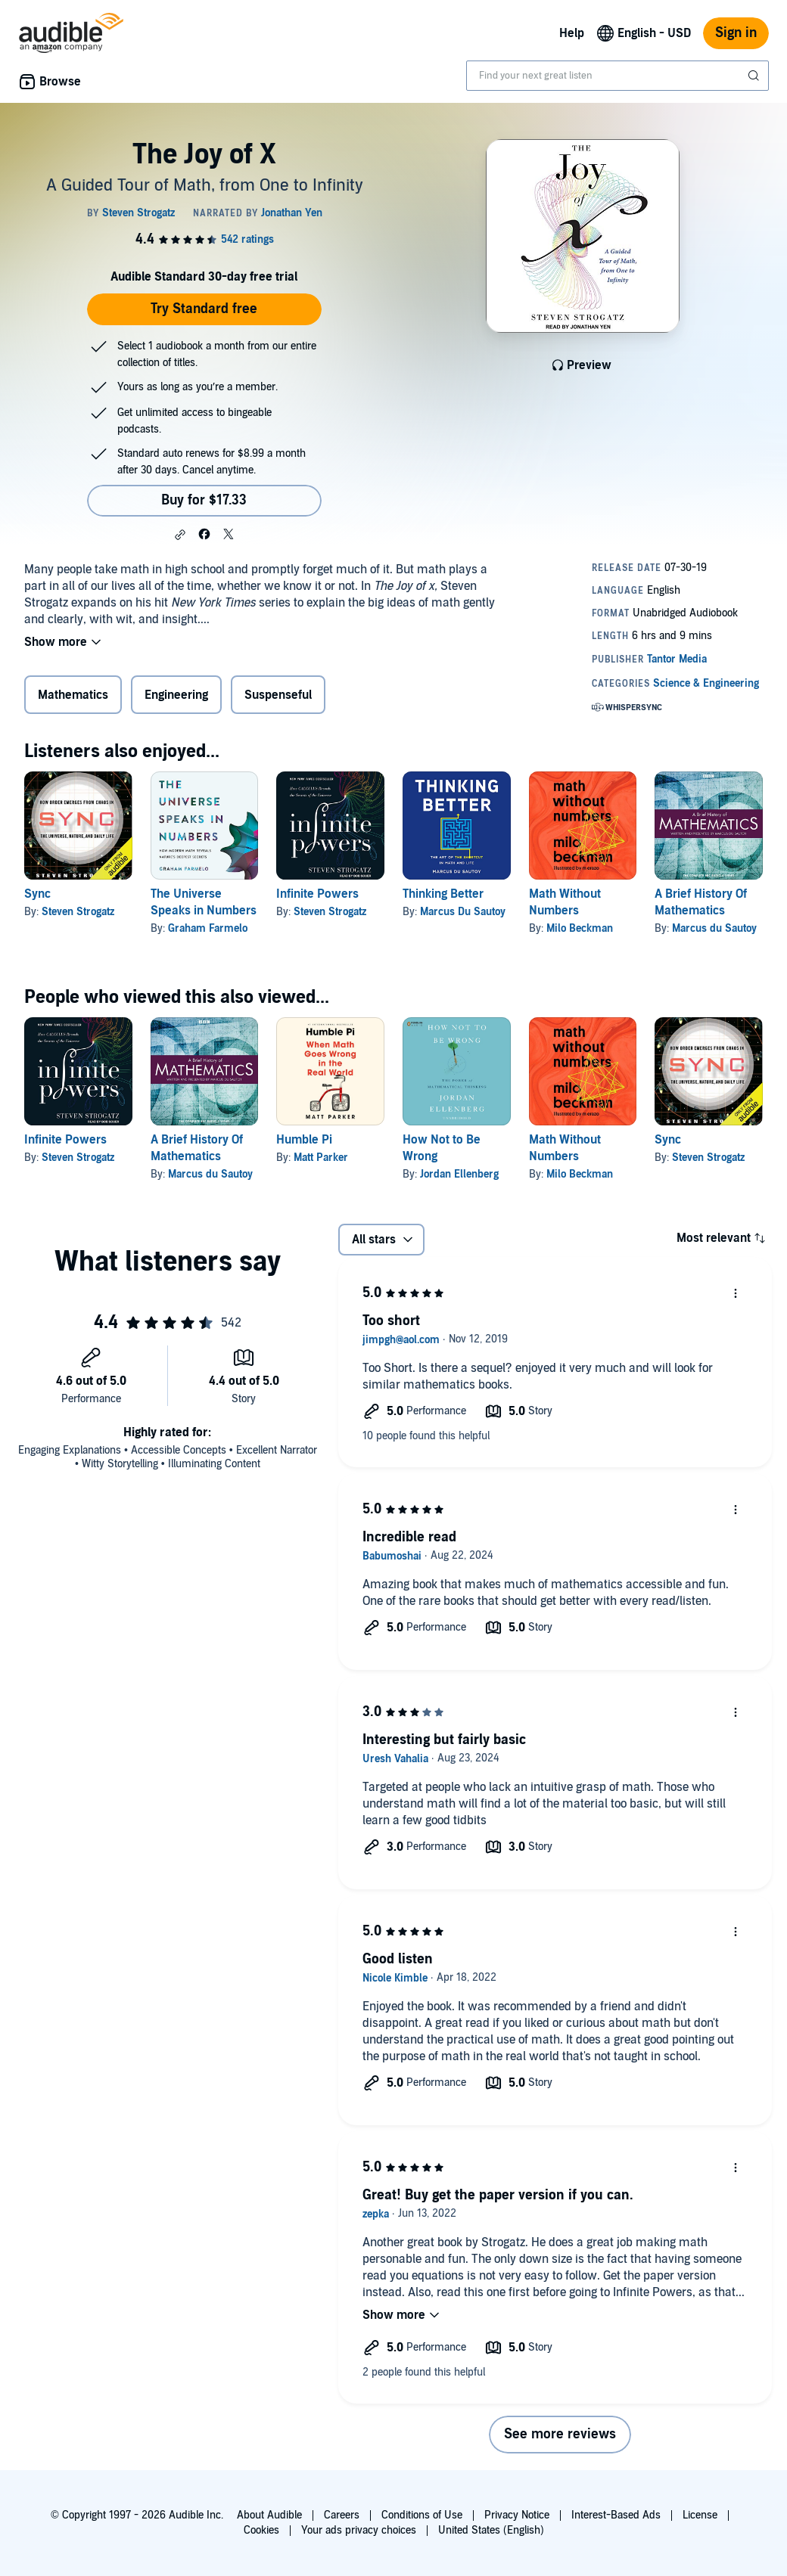  What do you see at coordinates (204, 902) in the screenshot?
I see `The Universe Speaks in Numbers` at bounding box center [204, 902].